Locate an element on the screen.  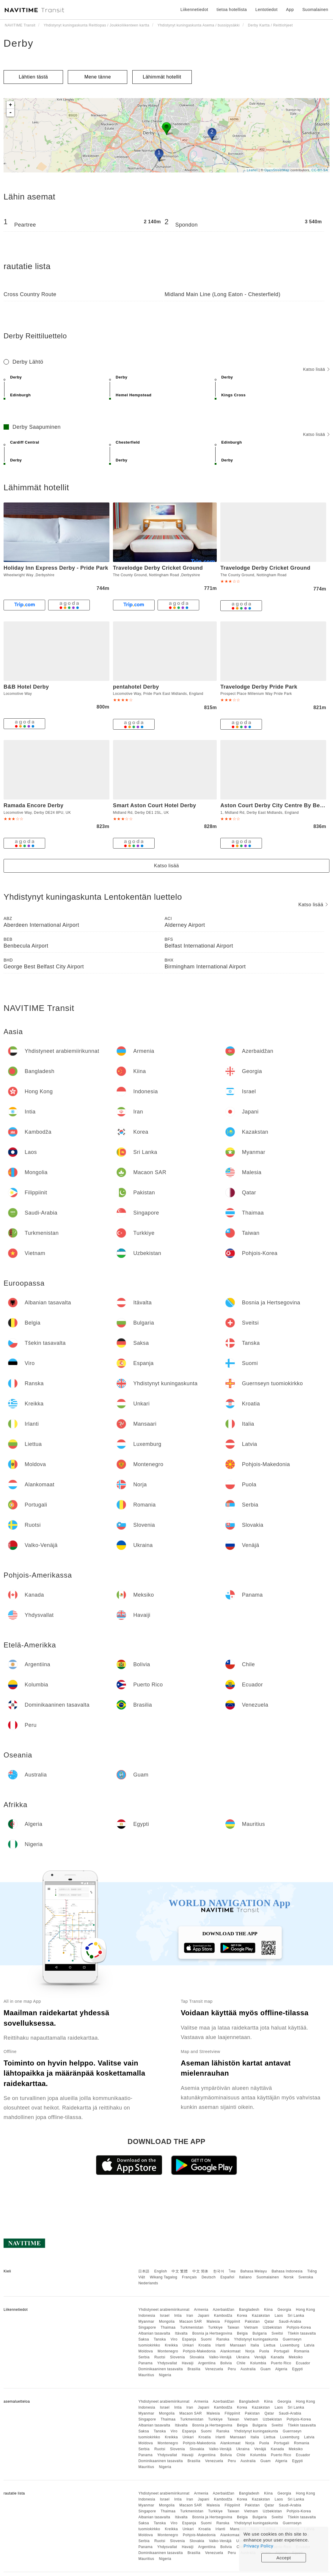
Malesia is located at coordinates (213, 2321).